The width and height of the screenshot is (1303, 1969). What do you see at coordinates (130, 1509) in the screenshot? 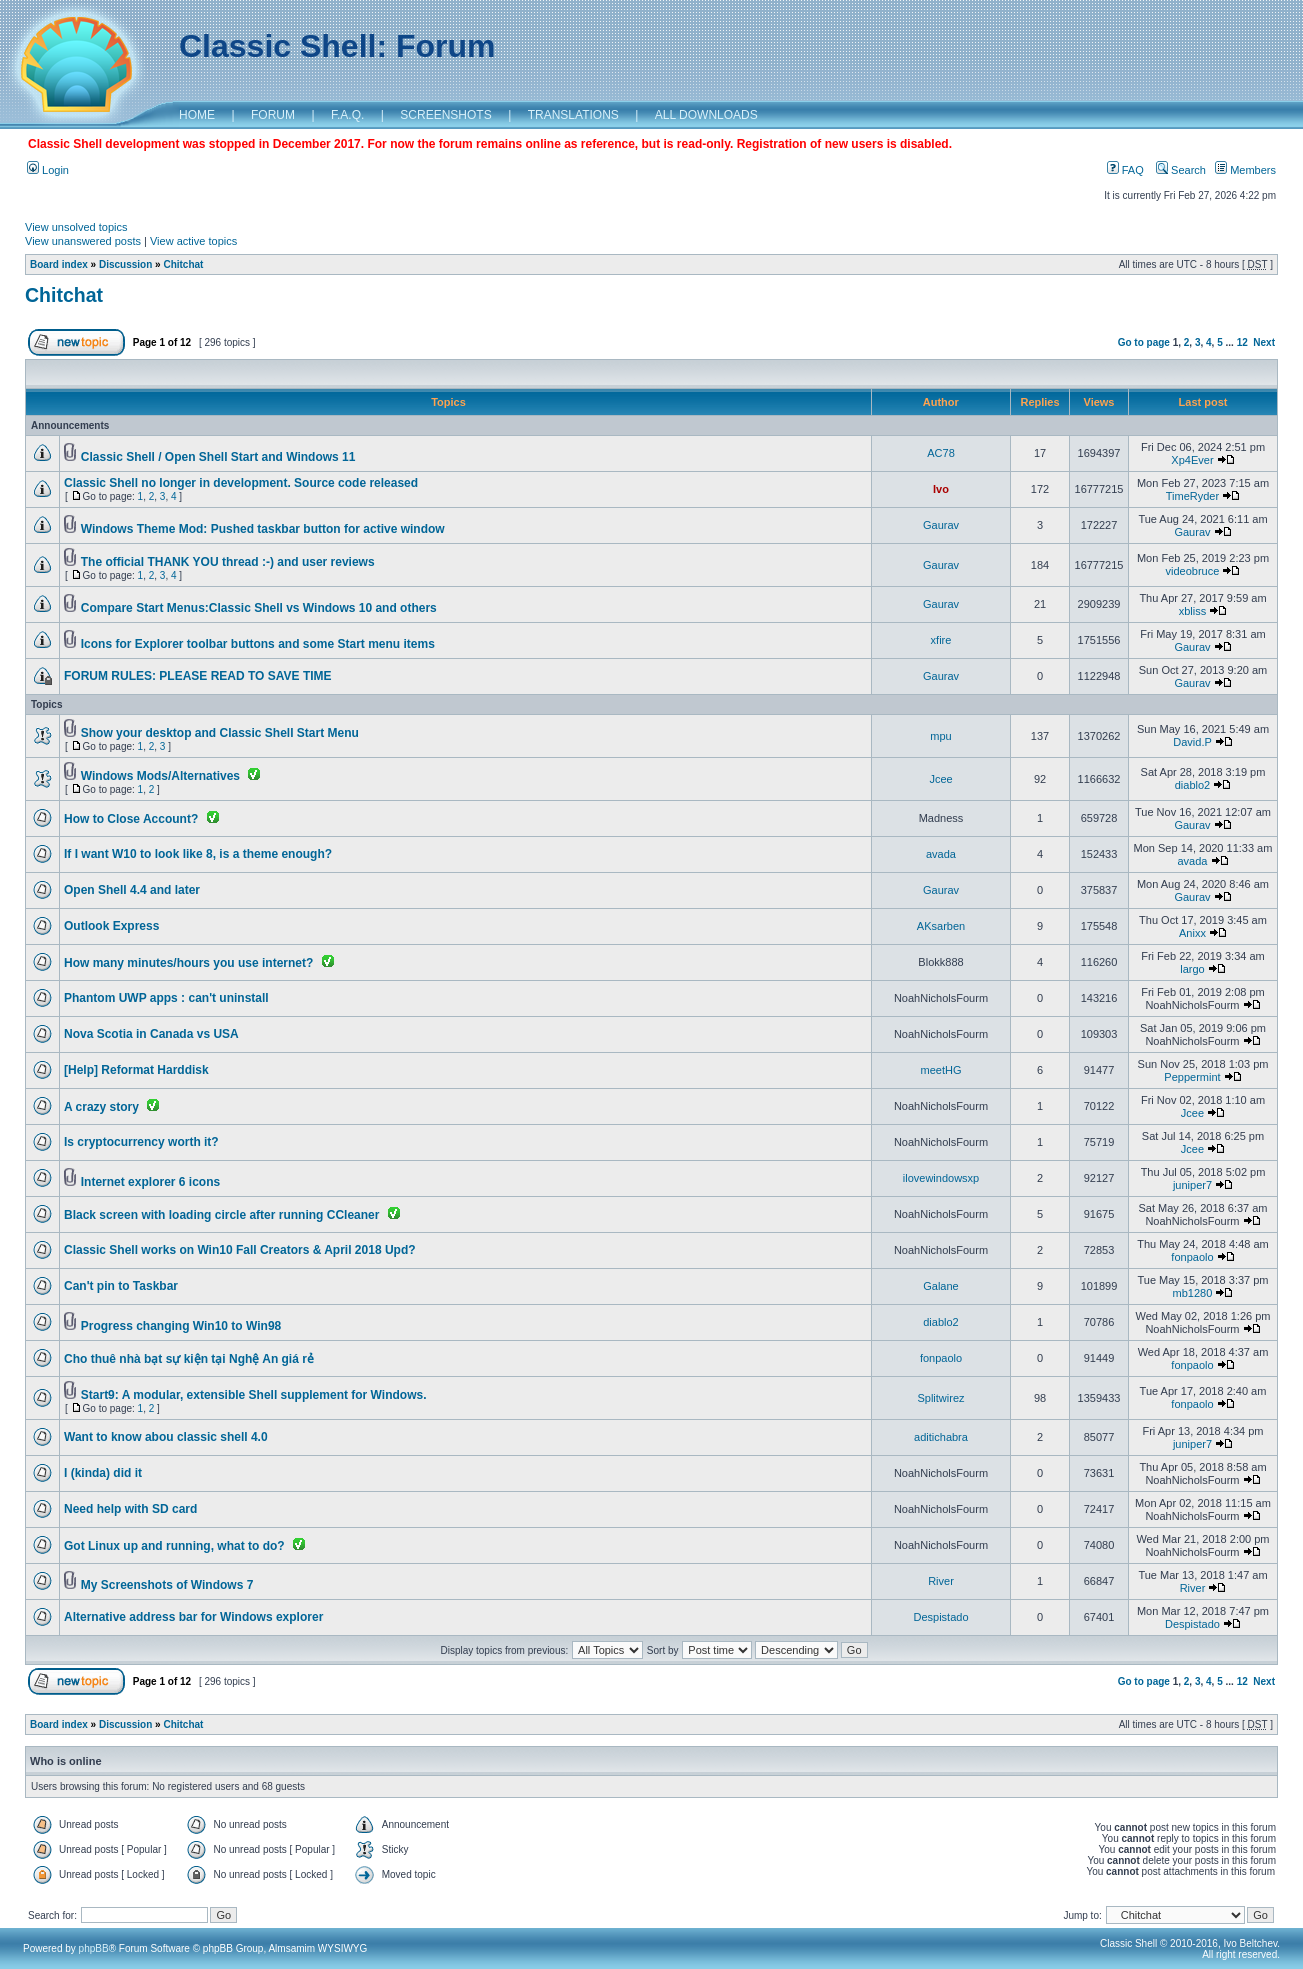
I see `Need help with SD card` at bounding box center [130, 1509].